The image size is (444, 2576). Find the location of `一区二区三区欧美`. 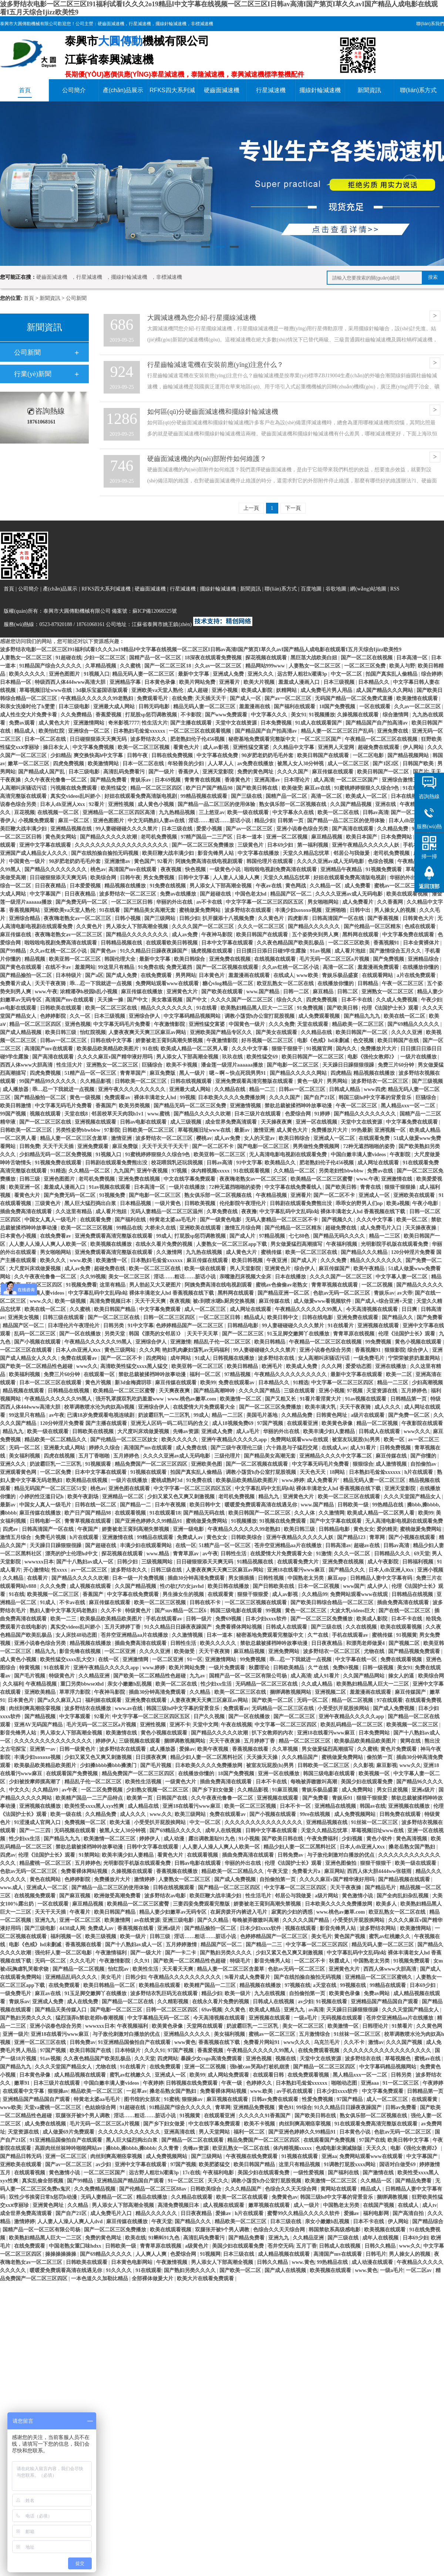

一区二区三区欧美 is located at coordinates (349, 943).